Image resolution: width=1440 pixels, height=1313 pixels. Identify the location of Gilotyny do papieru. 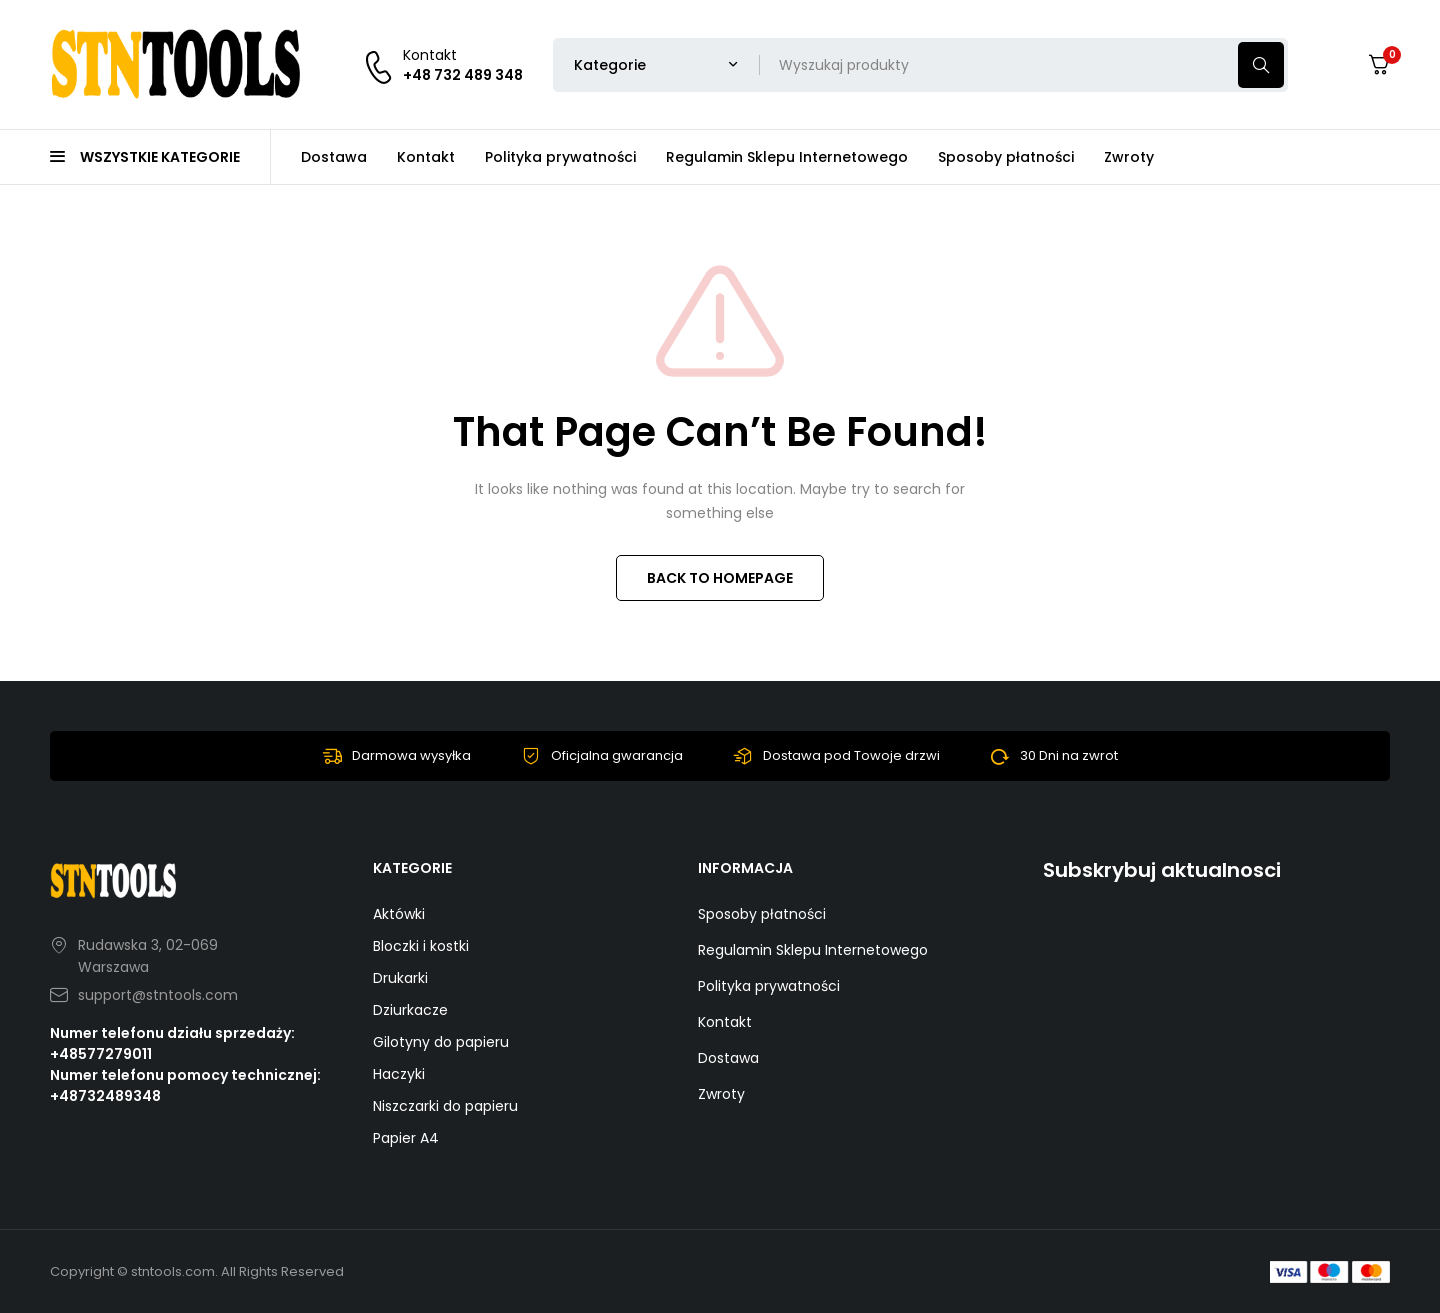
(441, 1042).